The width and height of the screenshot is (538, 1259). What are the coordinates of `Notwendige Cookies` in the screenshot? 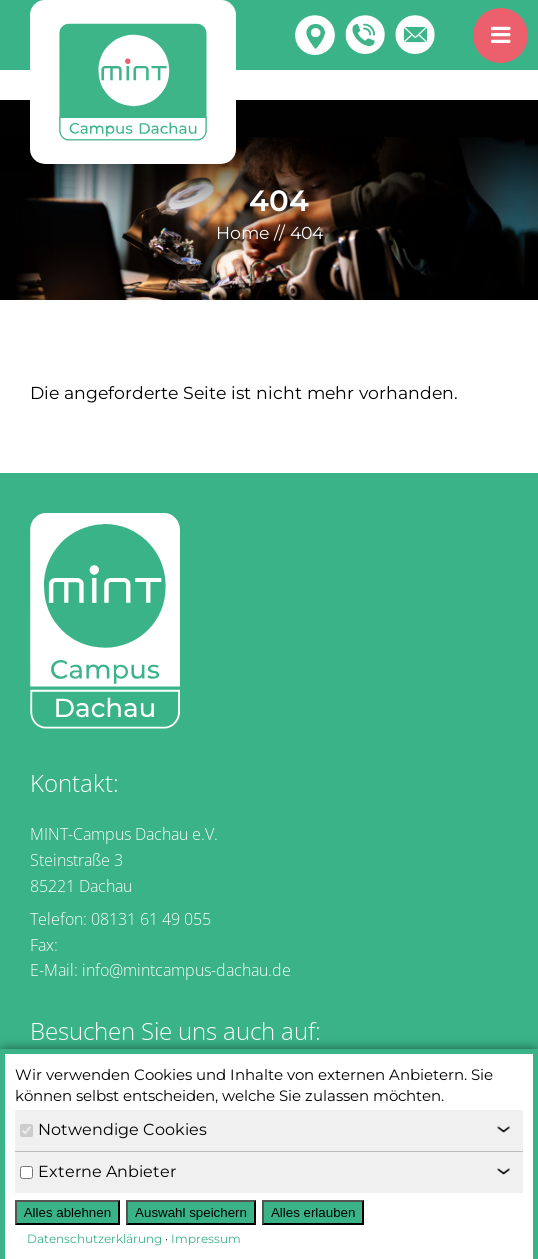 It's located at (113, 1129).